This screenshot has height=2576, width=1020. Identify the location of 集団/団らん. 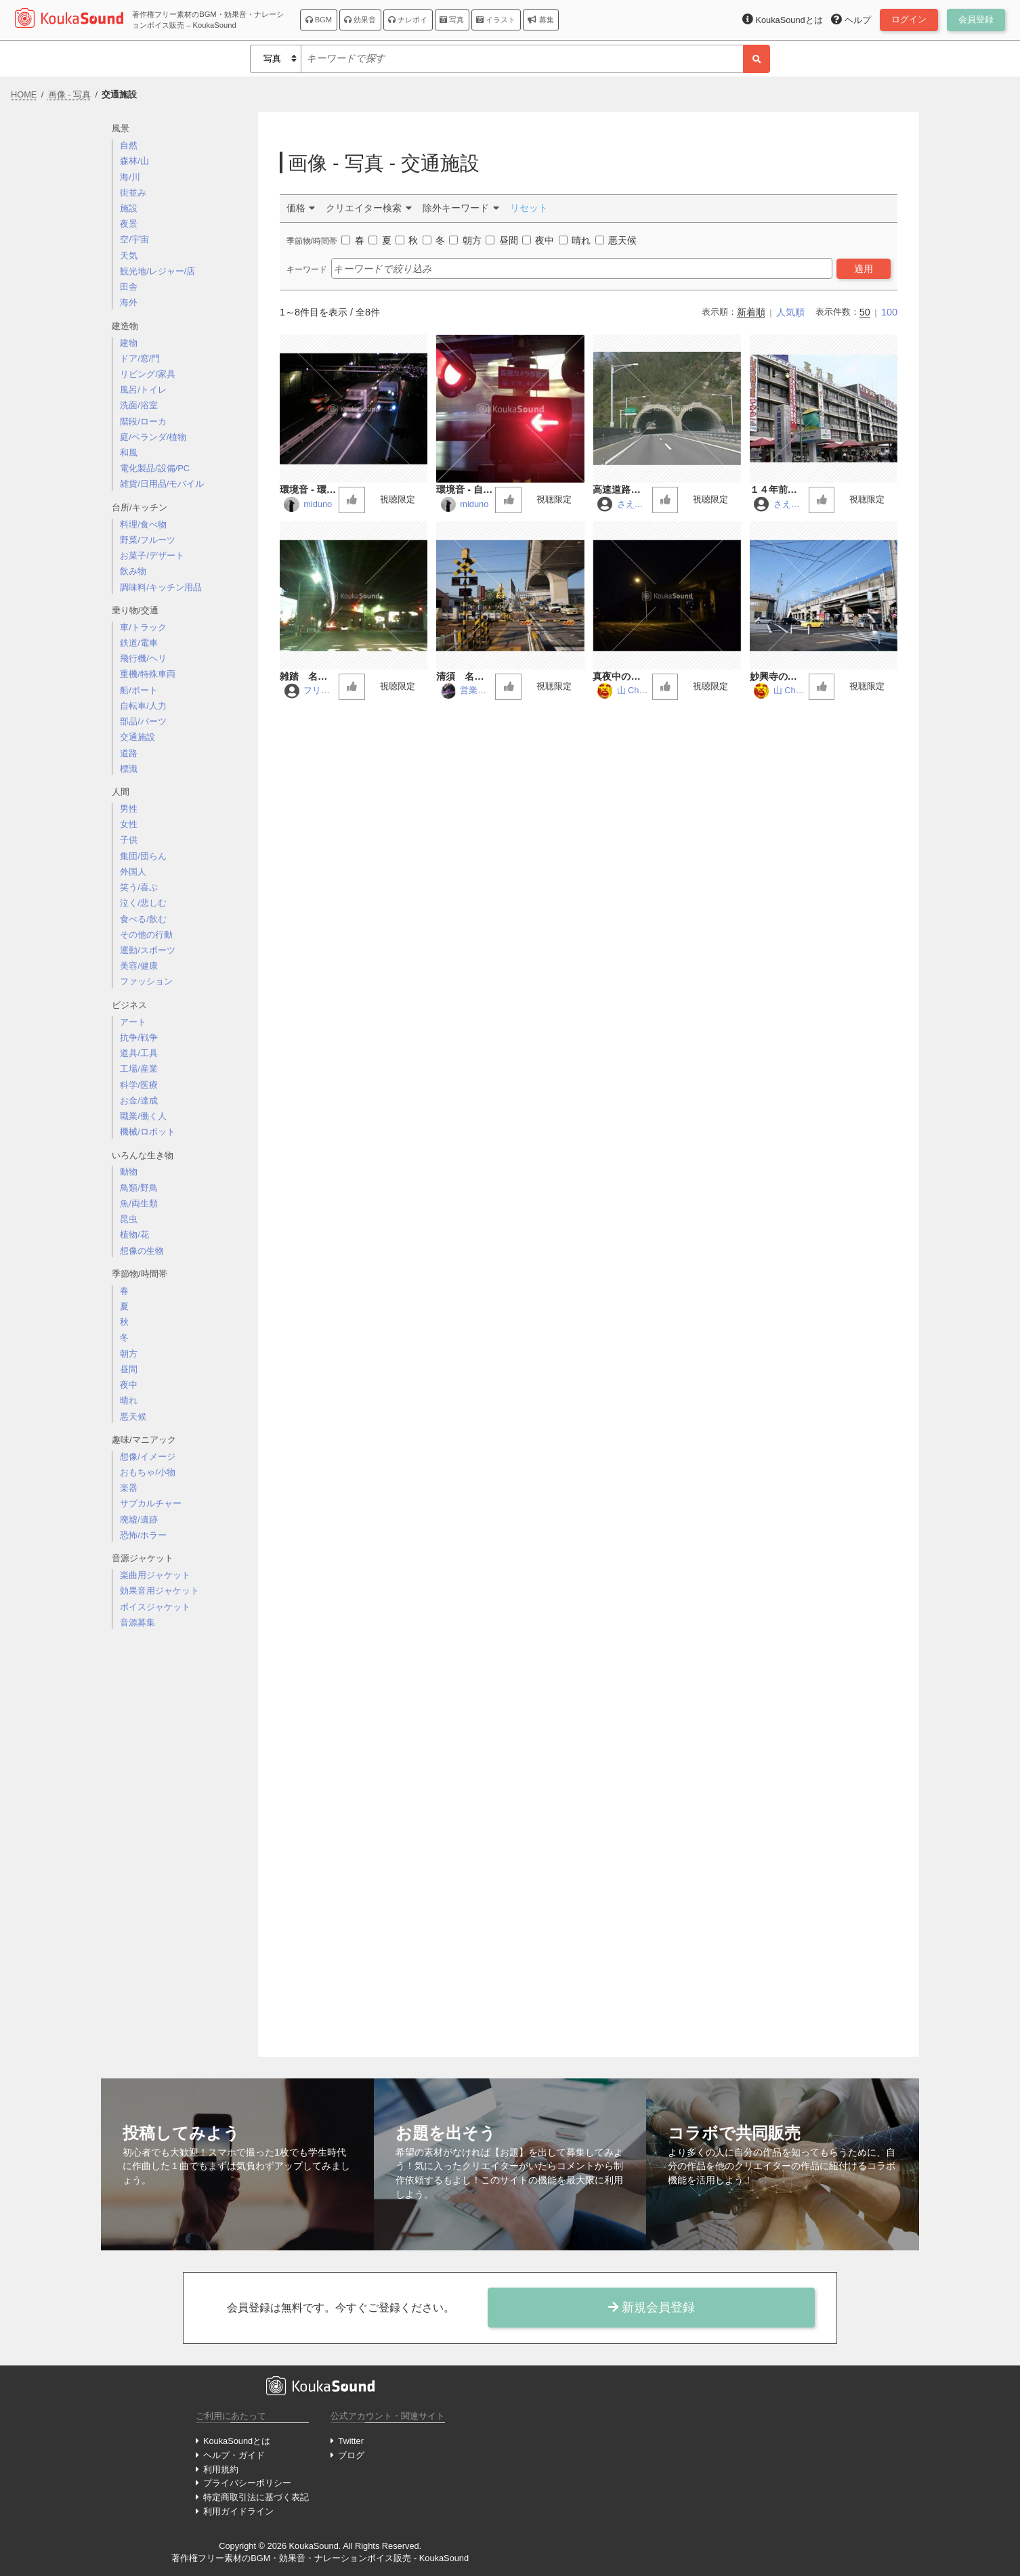
(143, 856).